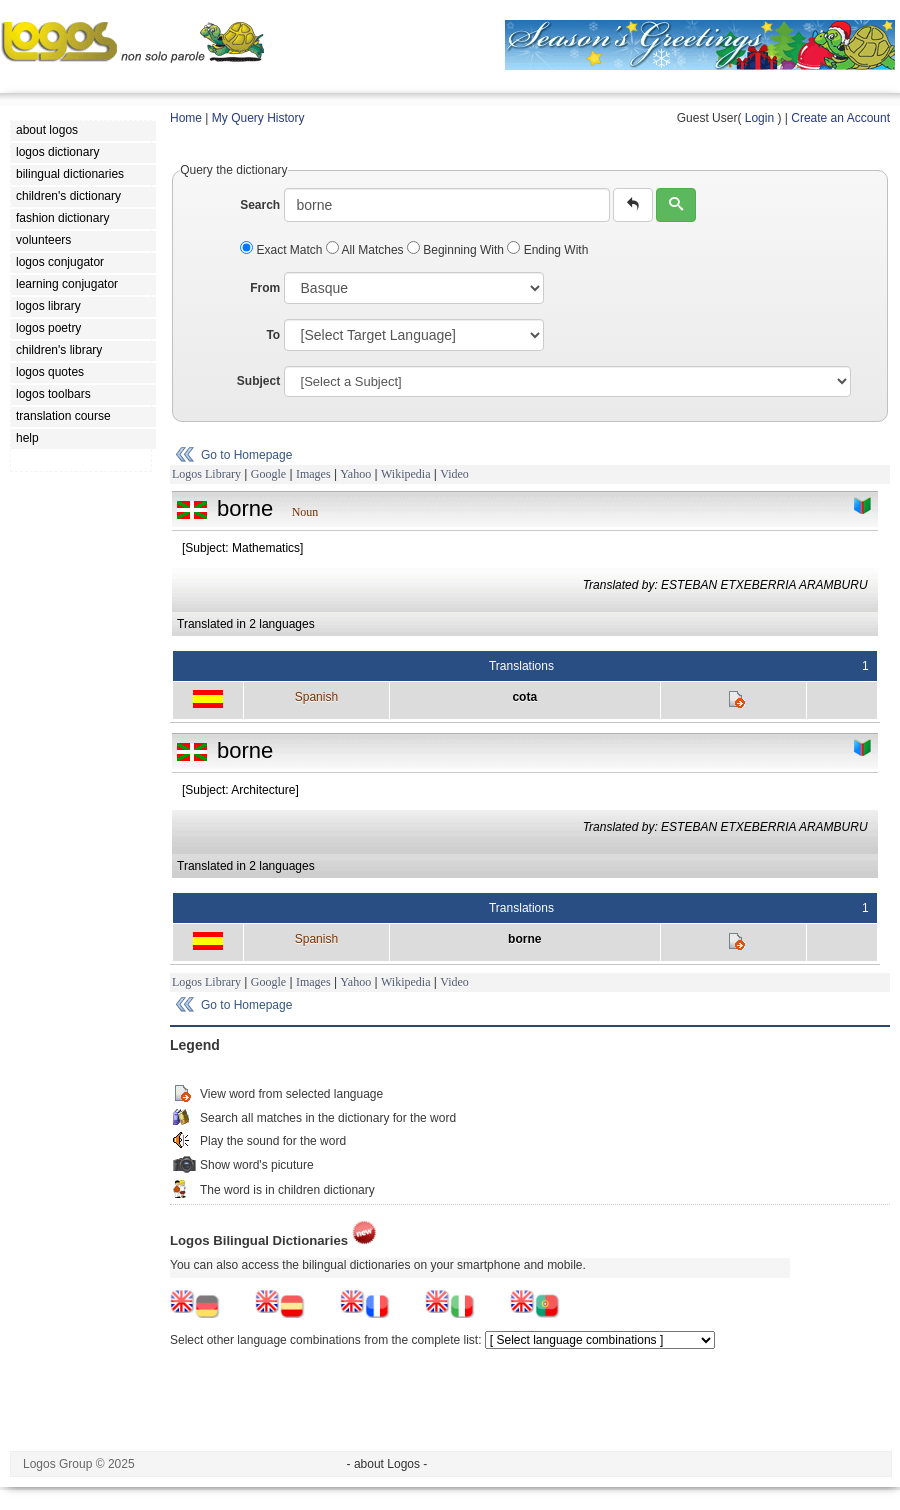 This screenshot has width=900, height=1510. I want to click on Beginning With, so click(457, 250).